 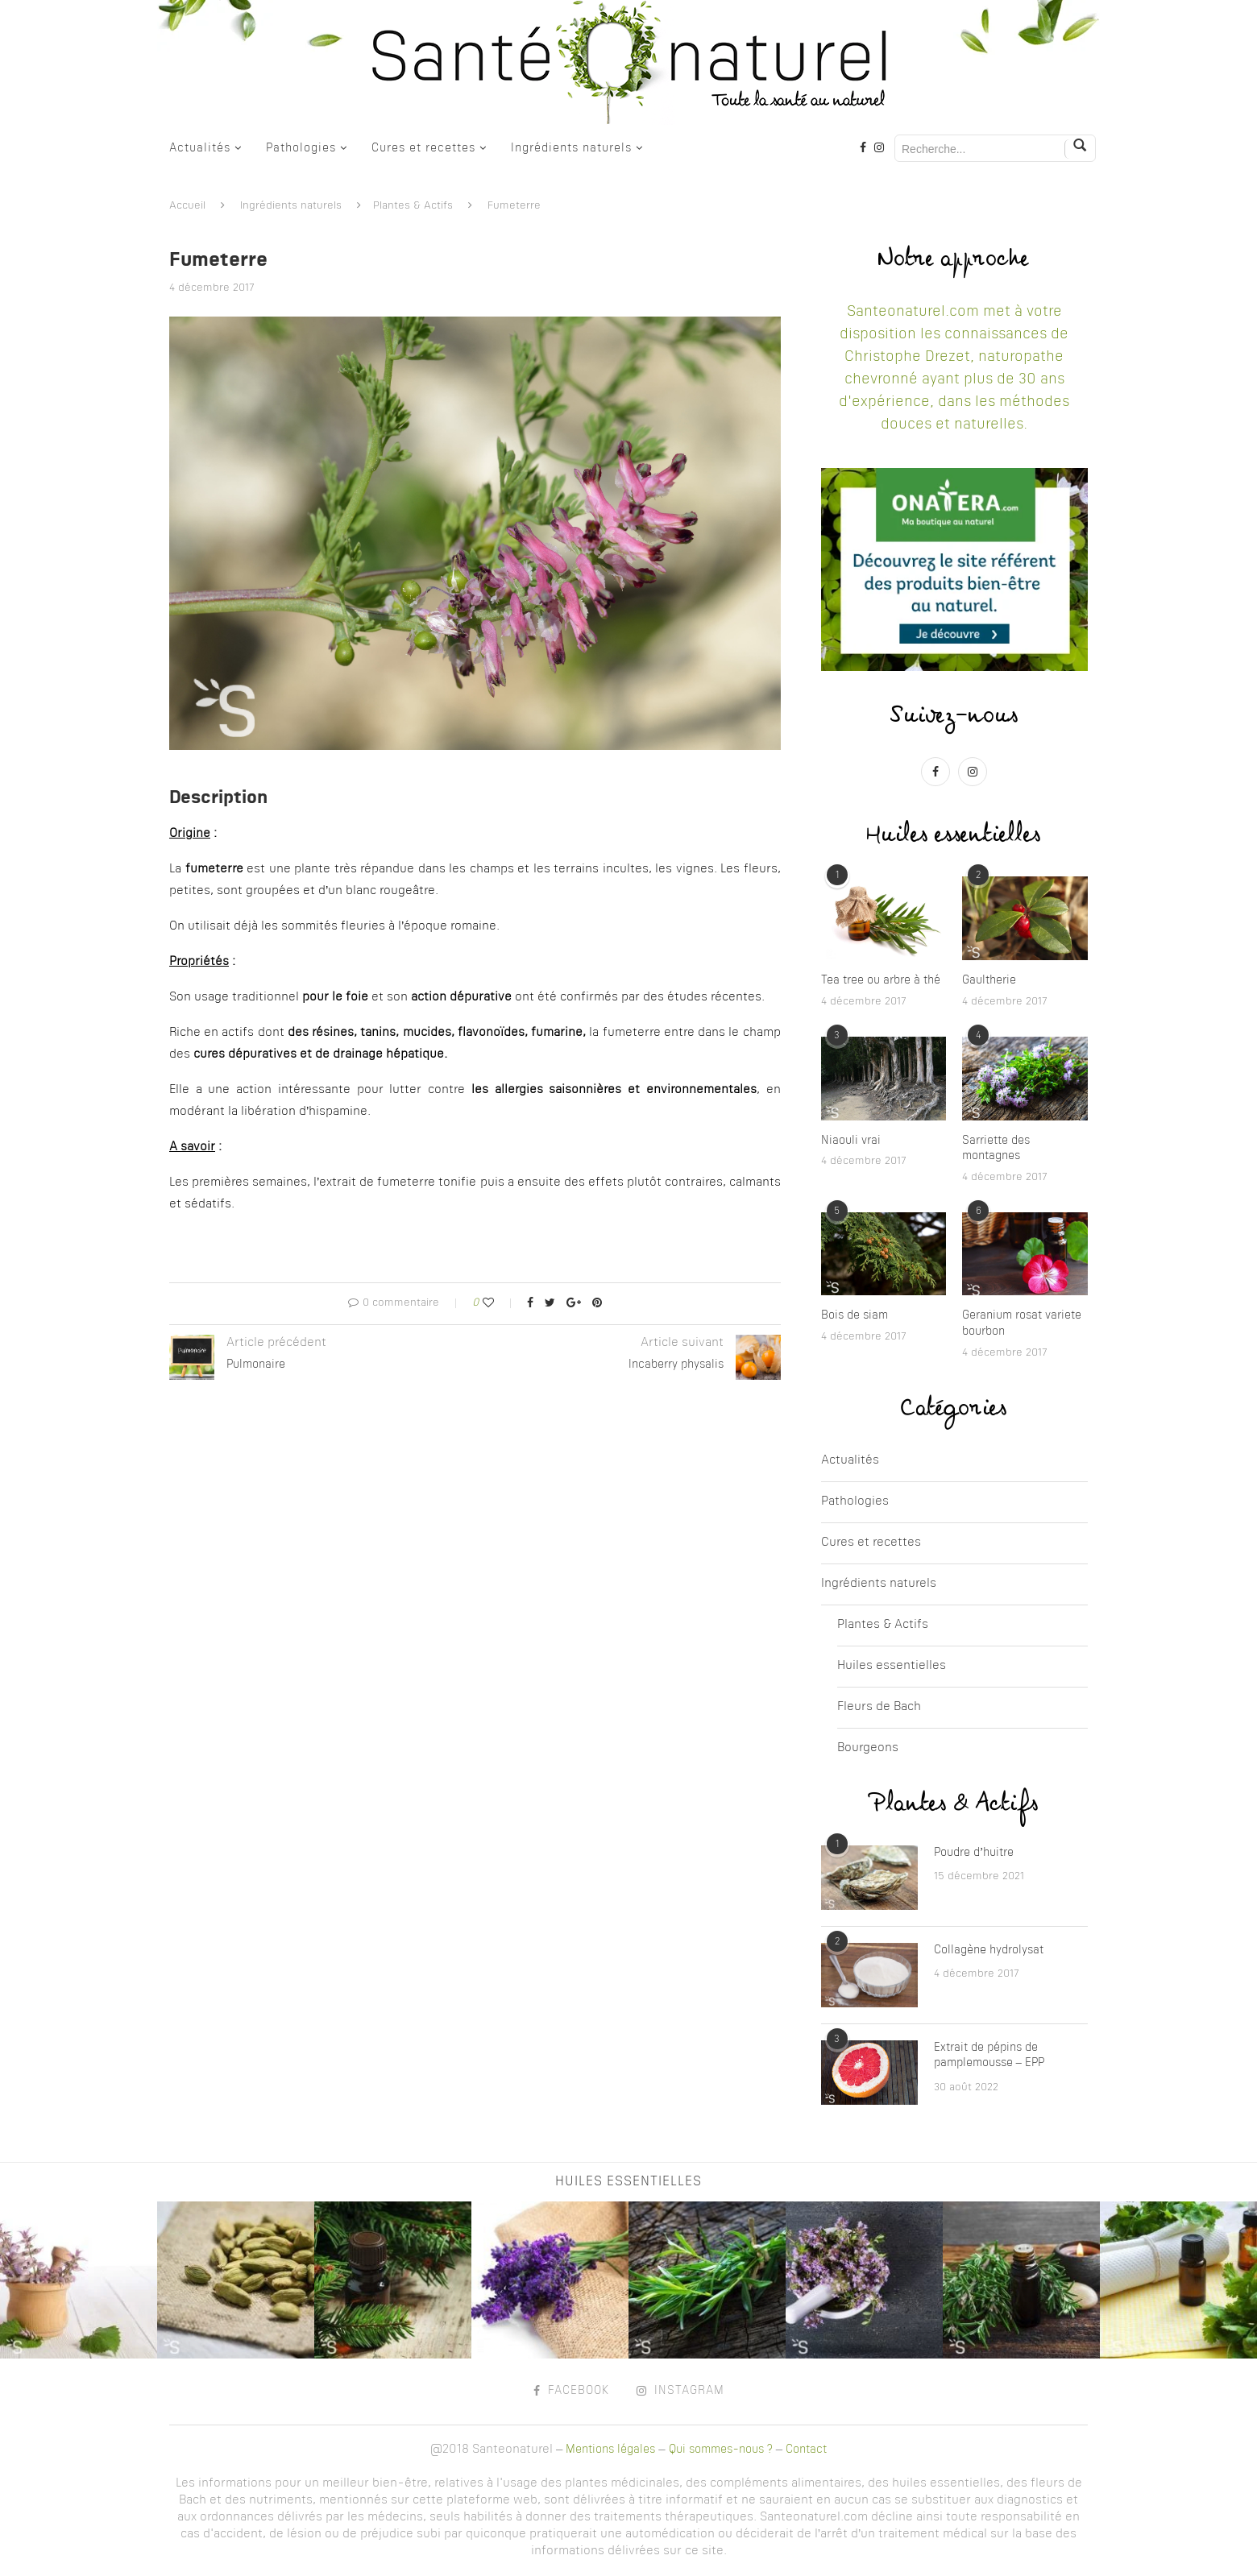 I want to click on Geranium rosat variete bourbon, so click(x=1021, y=1323).